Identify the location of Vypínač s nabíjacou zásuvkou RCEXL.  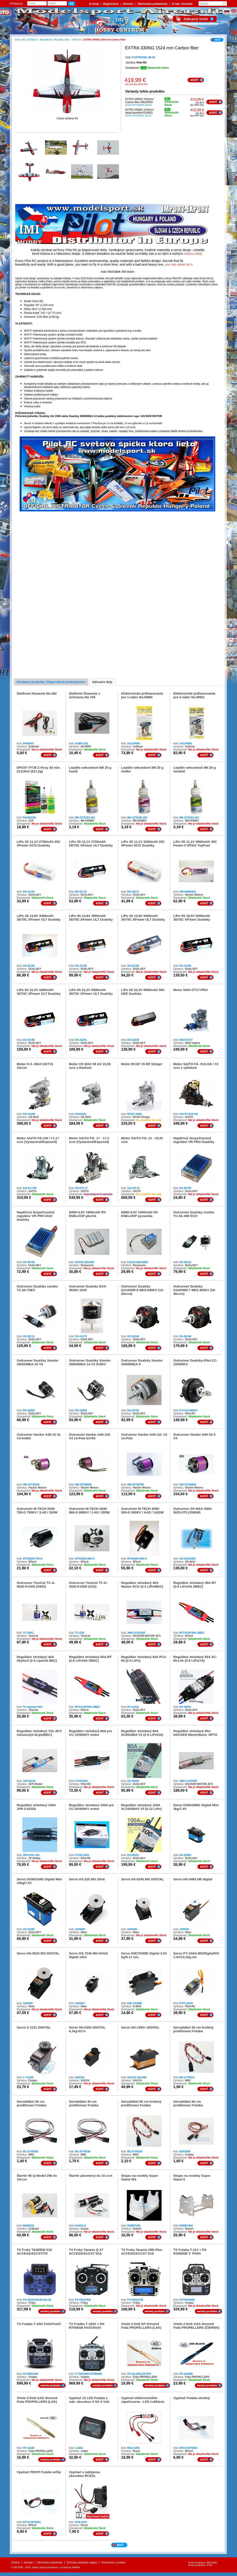
(84, 2474).